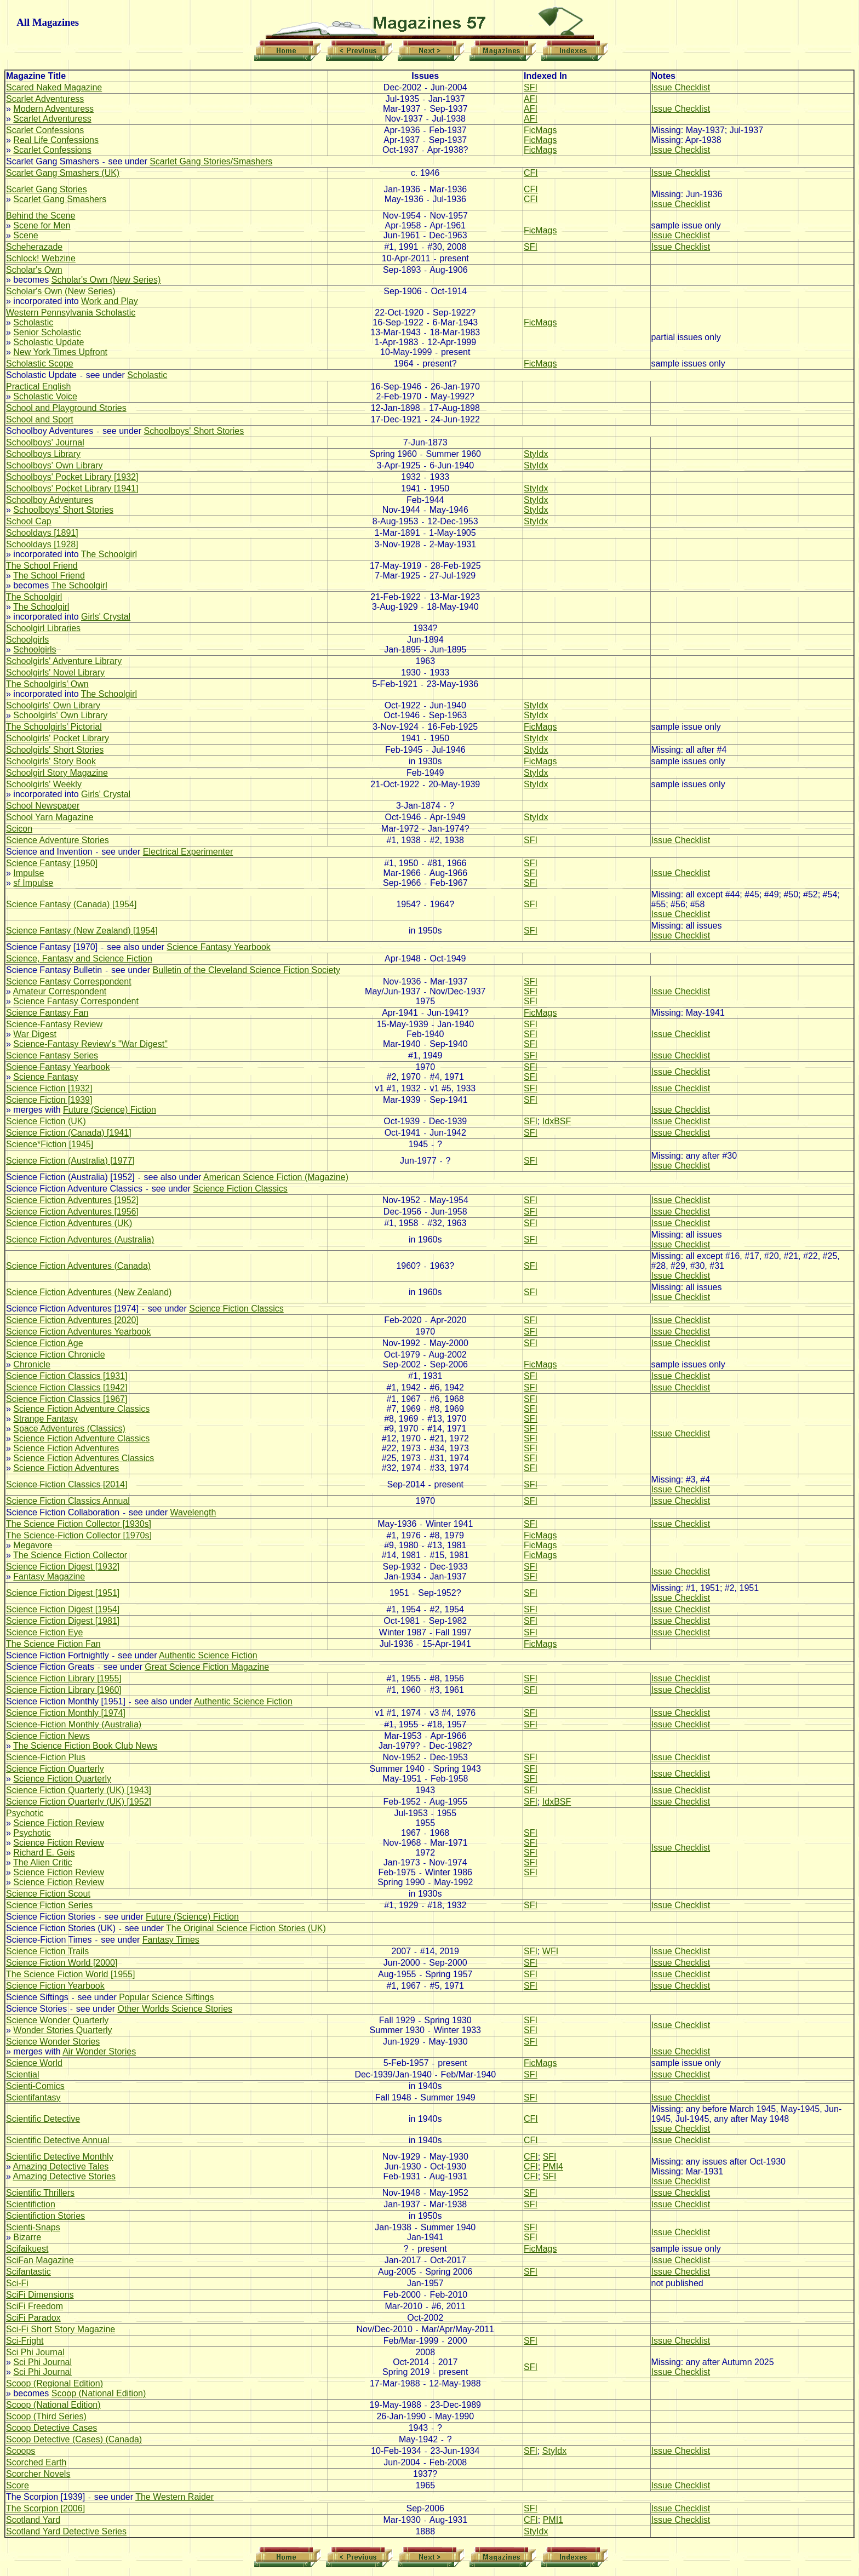 This screenshot has width=859, height=2576. Describe the element at coordinates (40, 2294) in the screenshot. I see `SciFi Dimensions` at that location.